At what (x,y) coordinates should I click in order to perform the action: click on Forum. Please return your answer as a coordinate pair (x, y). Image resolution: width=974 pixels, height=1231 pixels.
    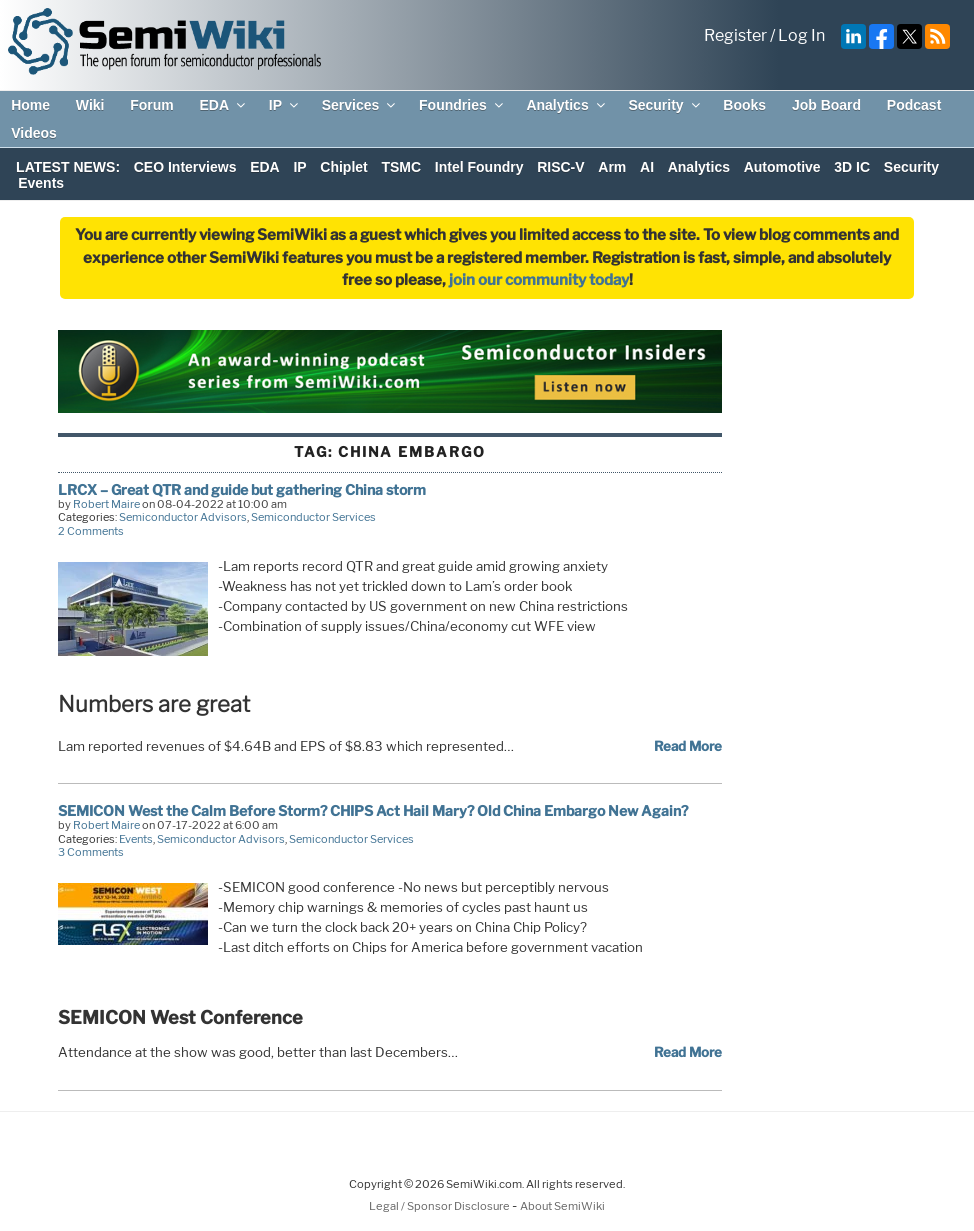
    Looking at the image, I should click on (152, 105).